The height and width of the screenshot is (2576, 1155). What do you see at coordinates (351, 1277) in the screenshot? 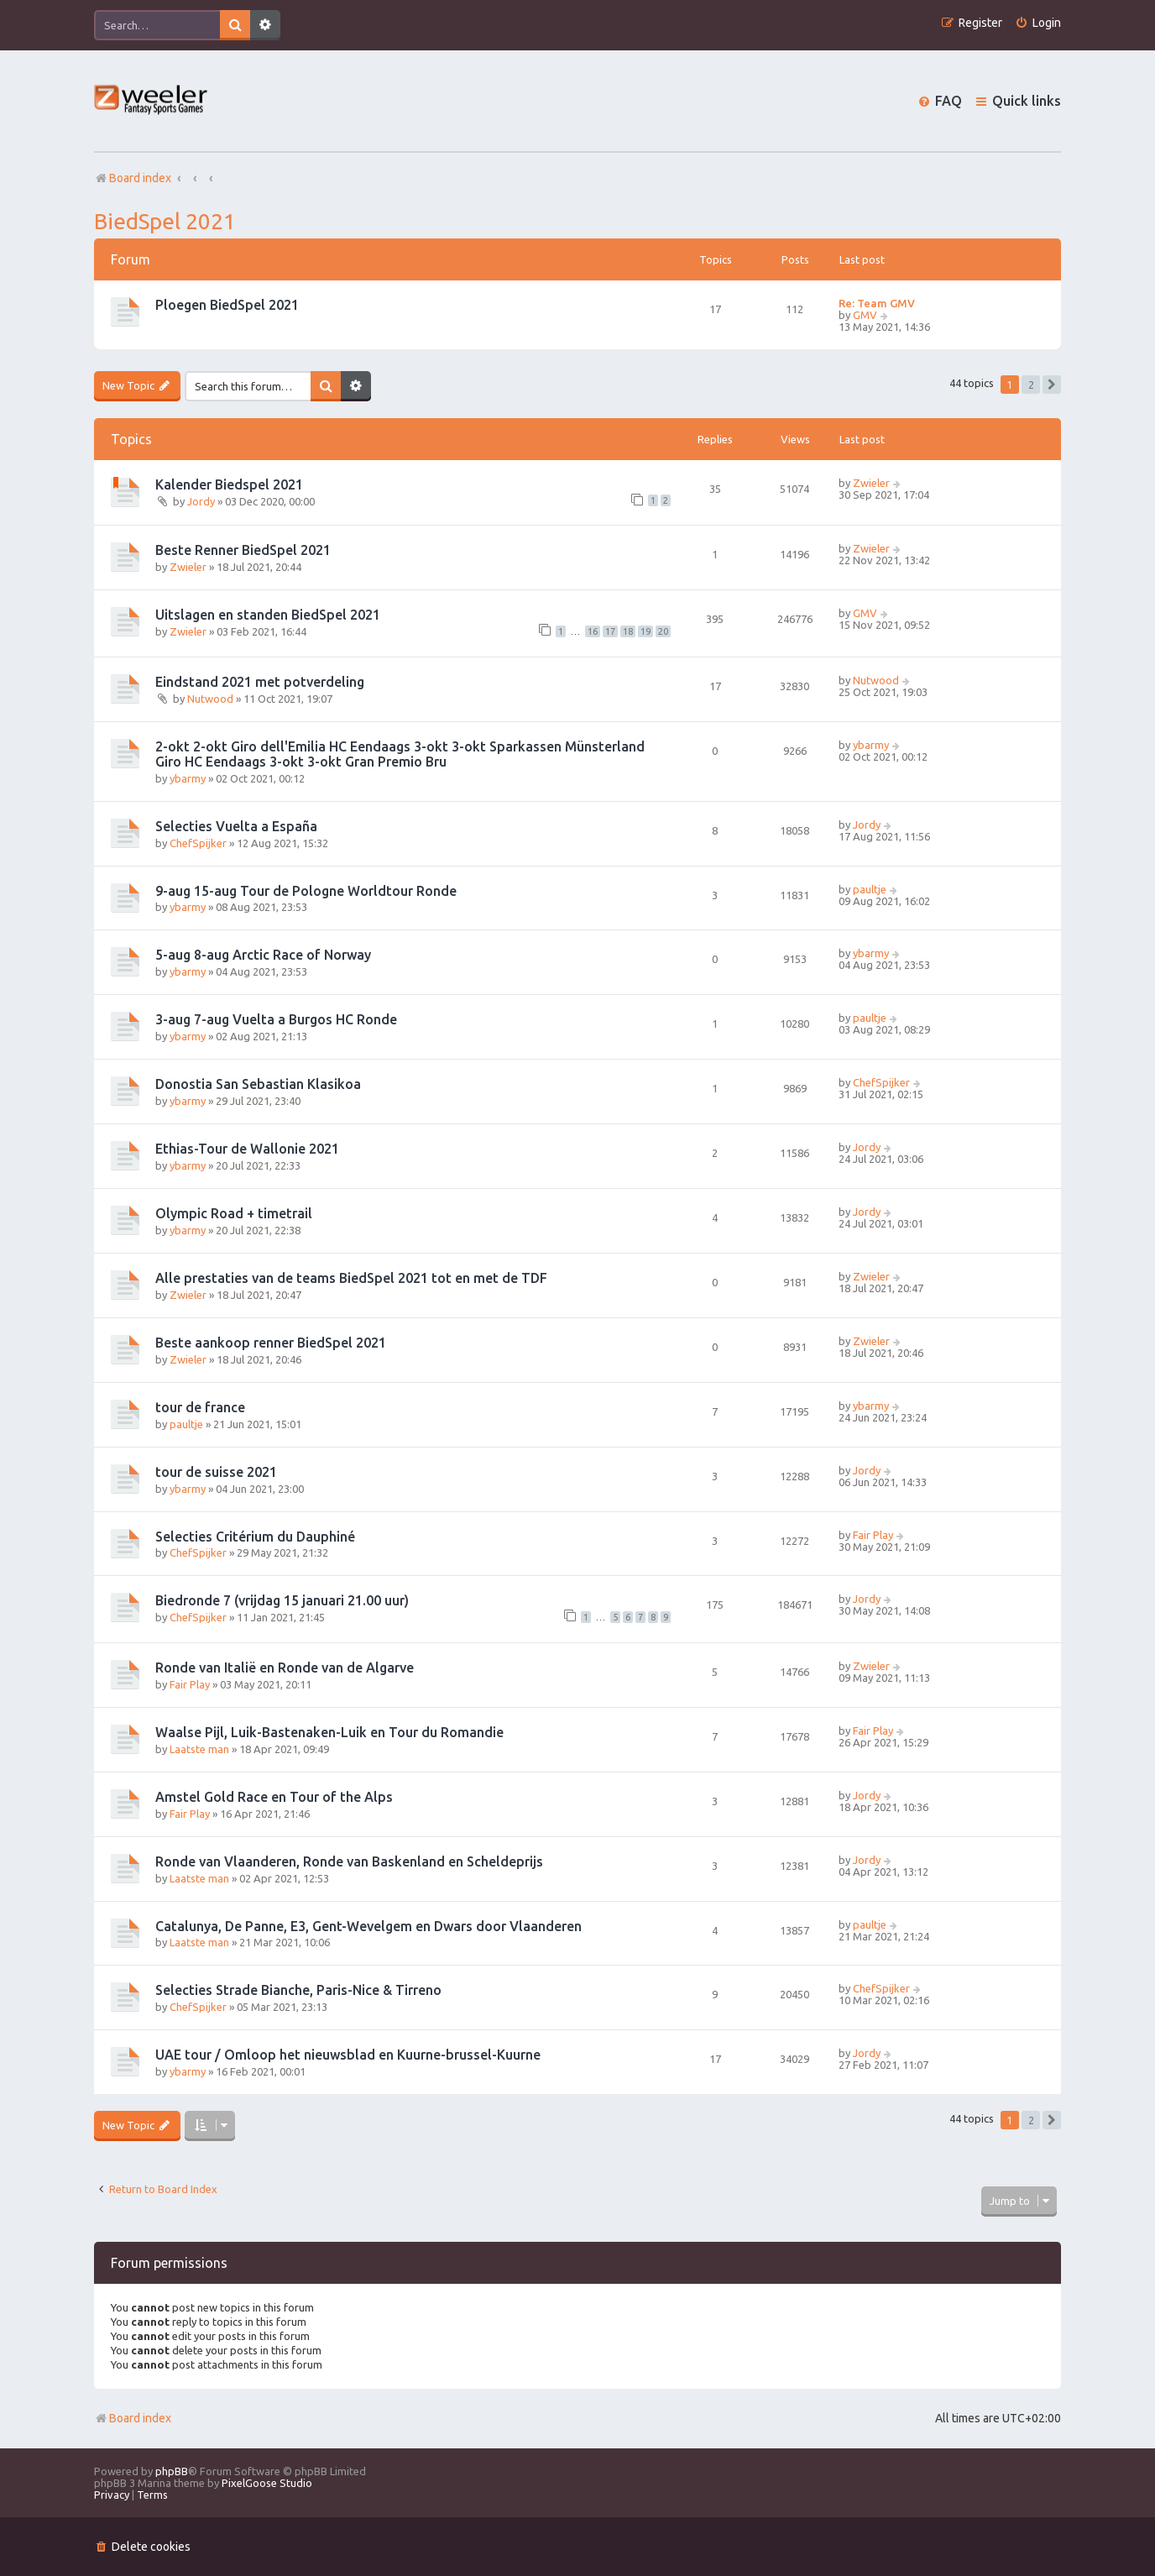
I see `Alle prestaties van de teams BiedSpel 2021 tot en met de TDF` at bounding box center [351, 1277].